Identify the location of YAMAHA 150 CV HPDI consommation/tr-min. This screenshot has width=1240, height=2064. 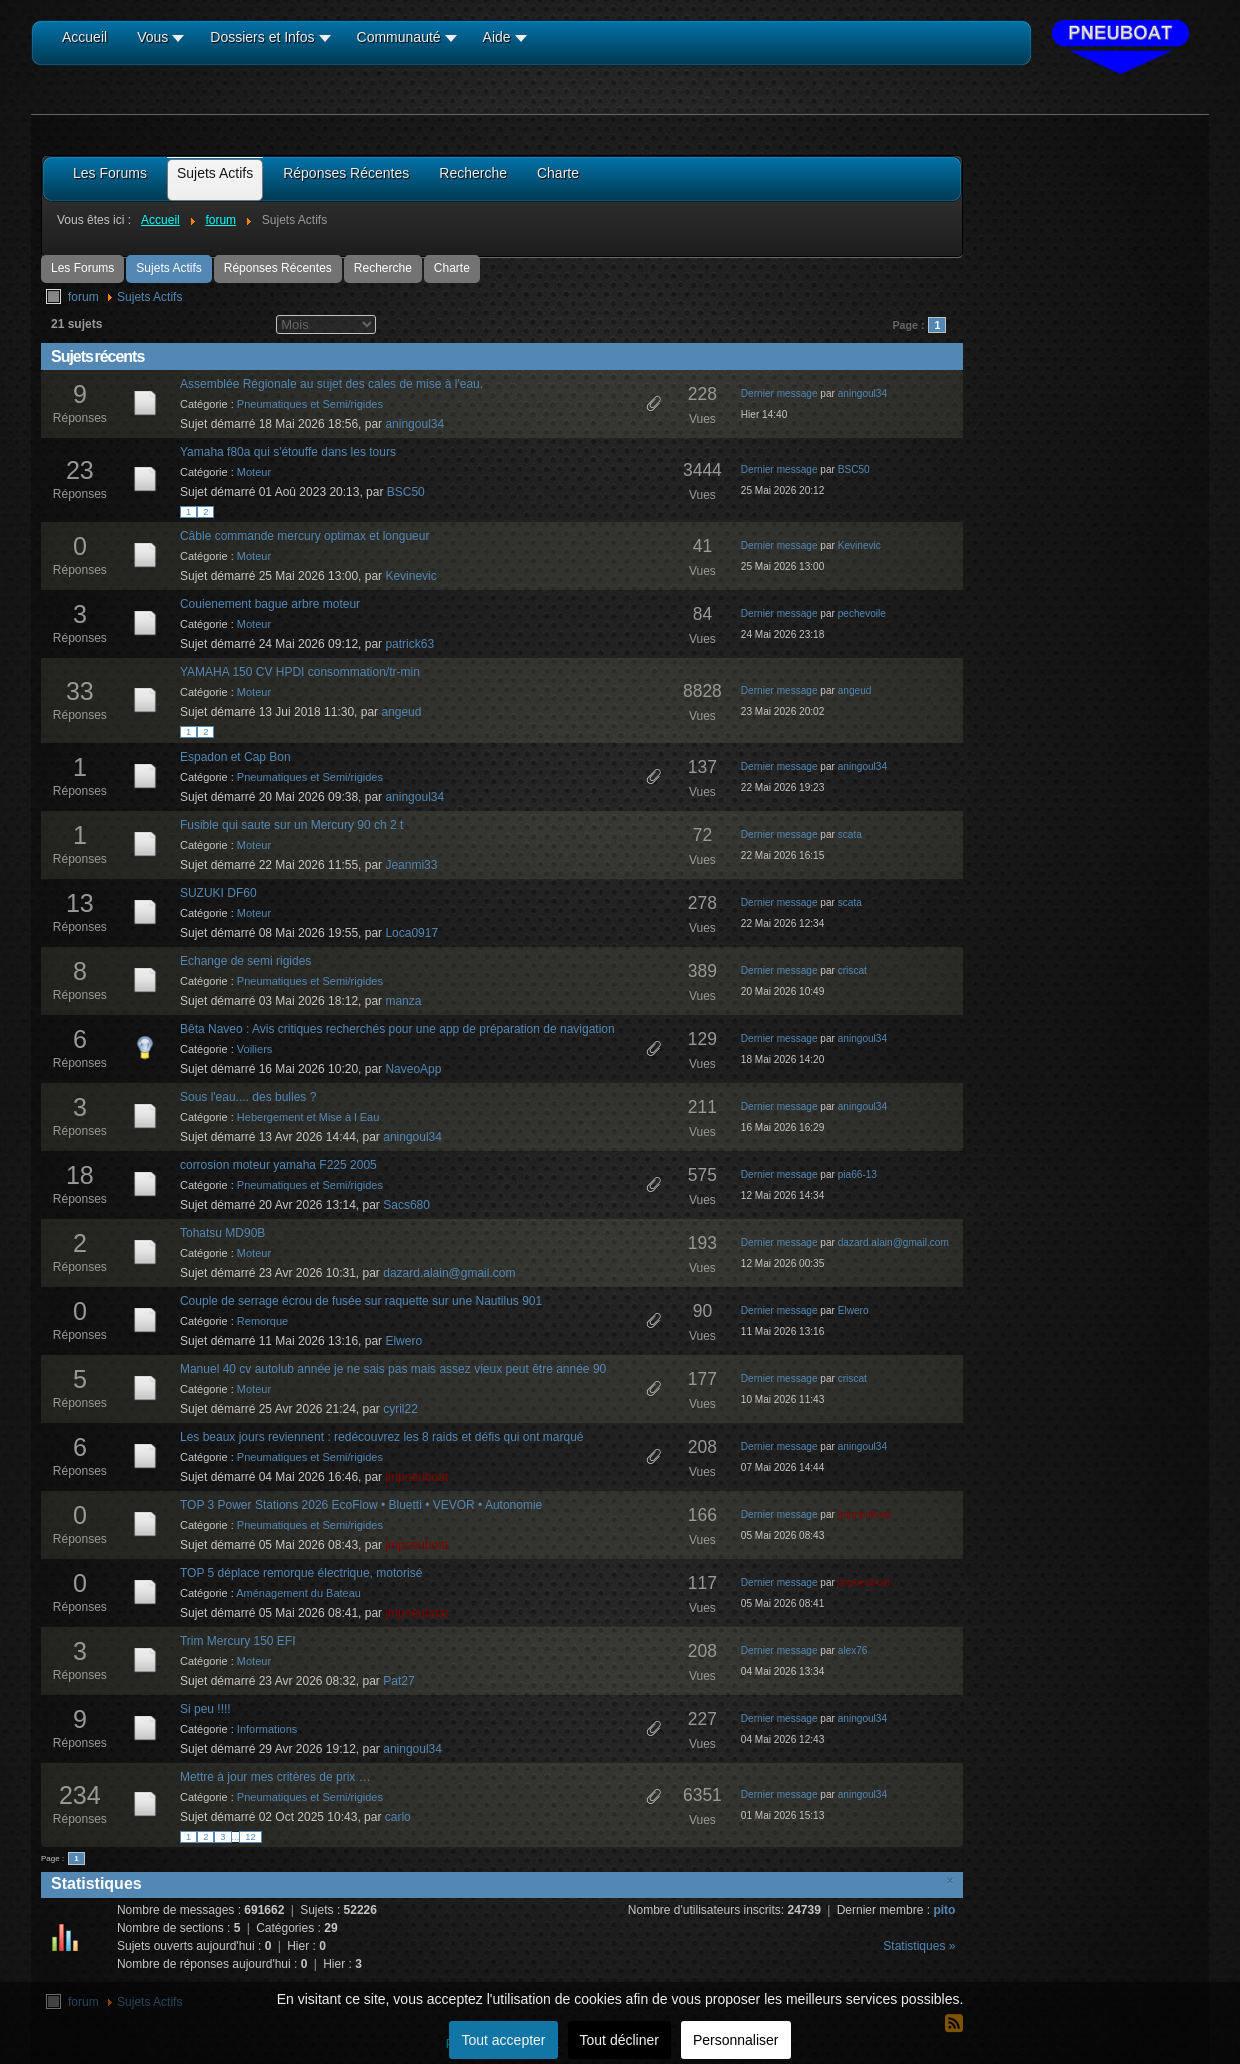
(300, 672).